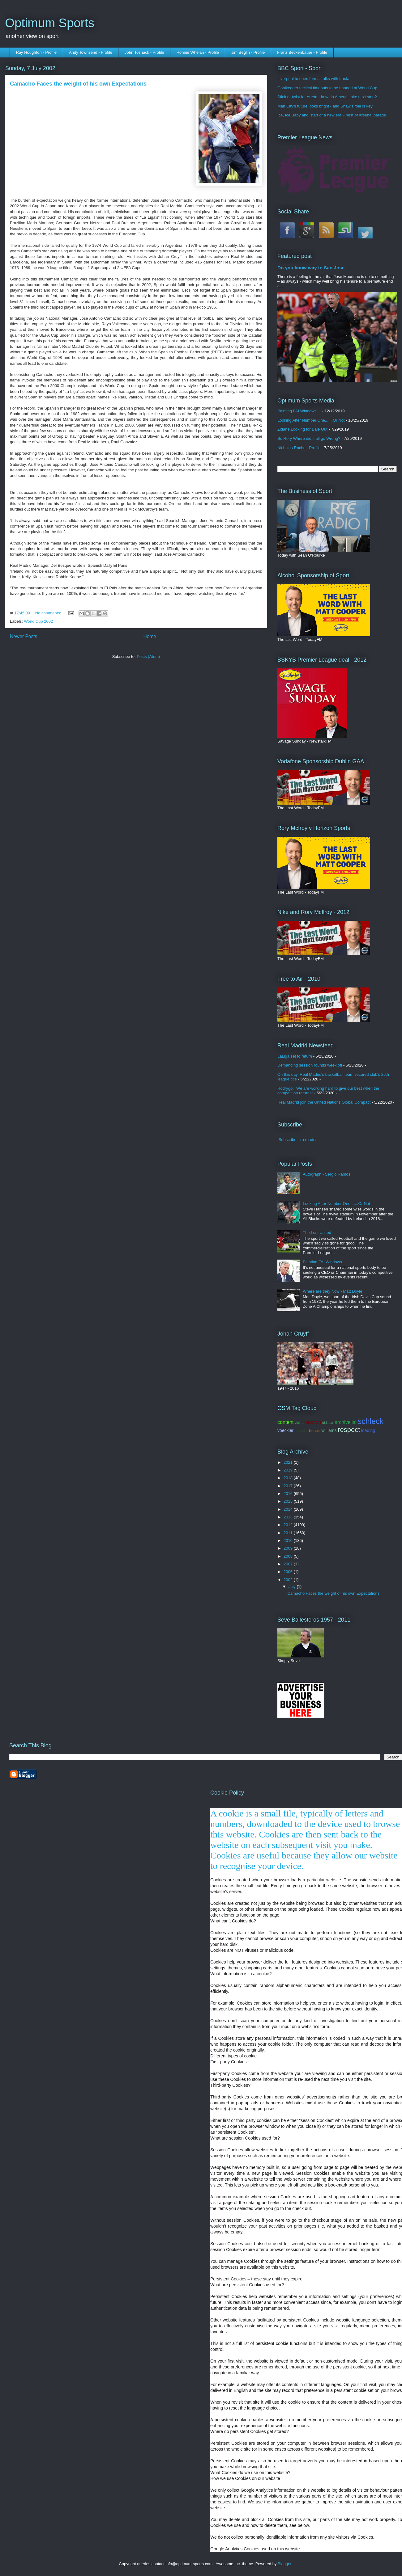  What do you see at coordinates (289, 1477) in the screenshot?
I see `2018` at bounding box center [289, 1477].